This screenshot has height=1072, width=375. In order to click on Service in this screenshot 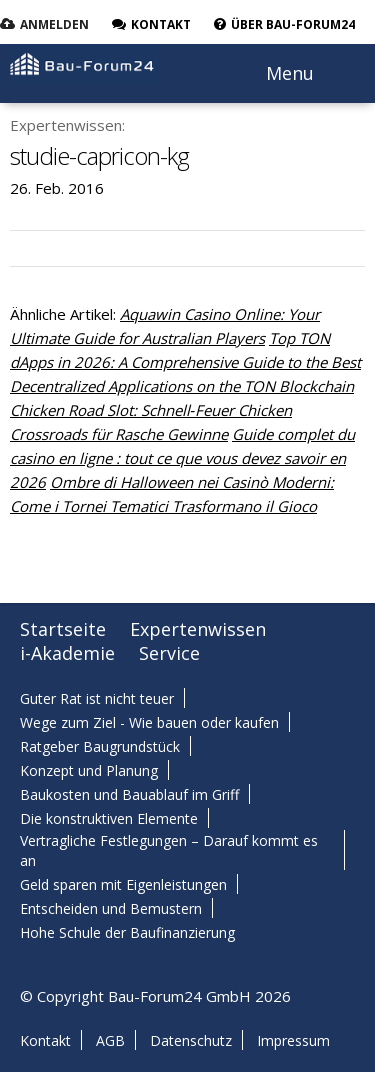, I will do `click(169, 653)`.